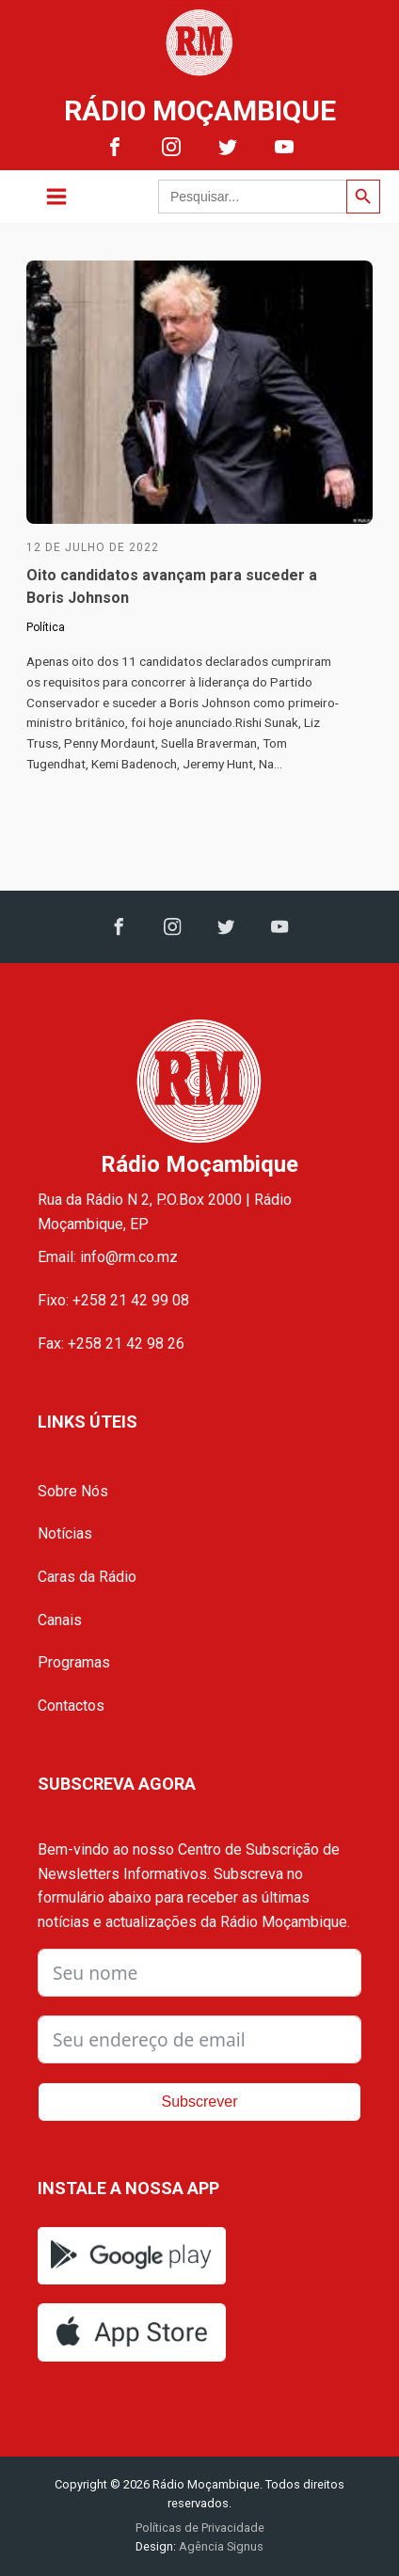  Describe the element at coordinates (60, 1620) in the screenshot. I see `Canais` at that location.